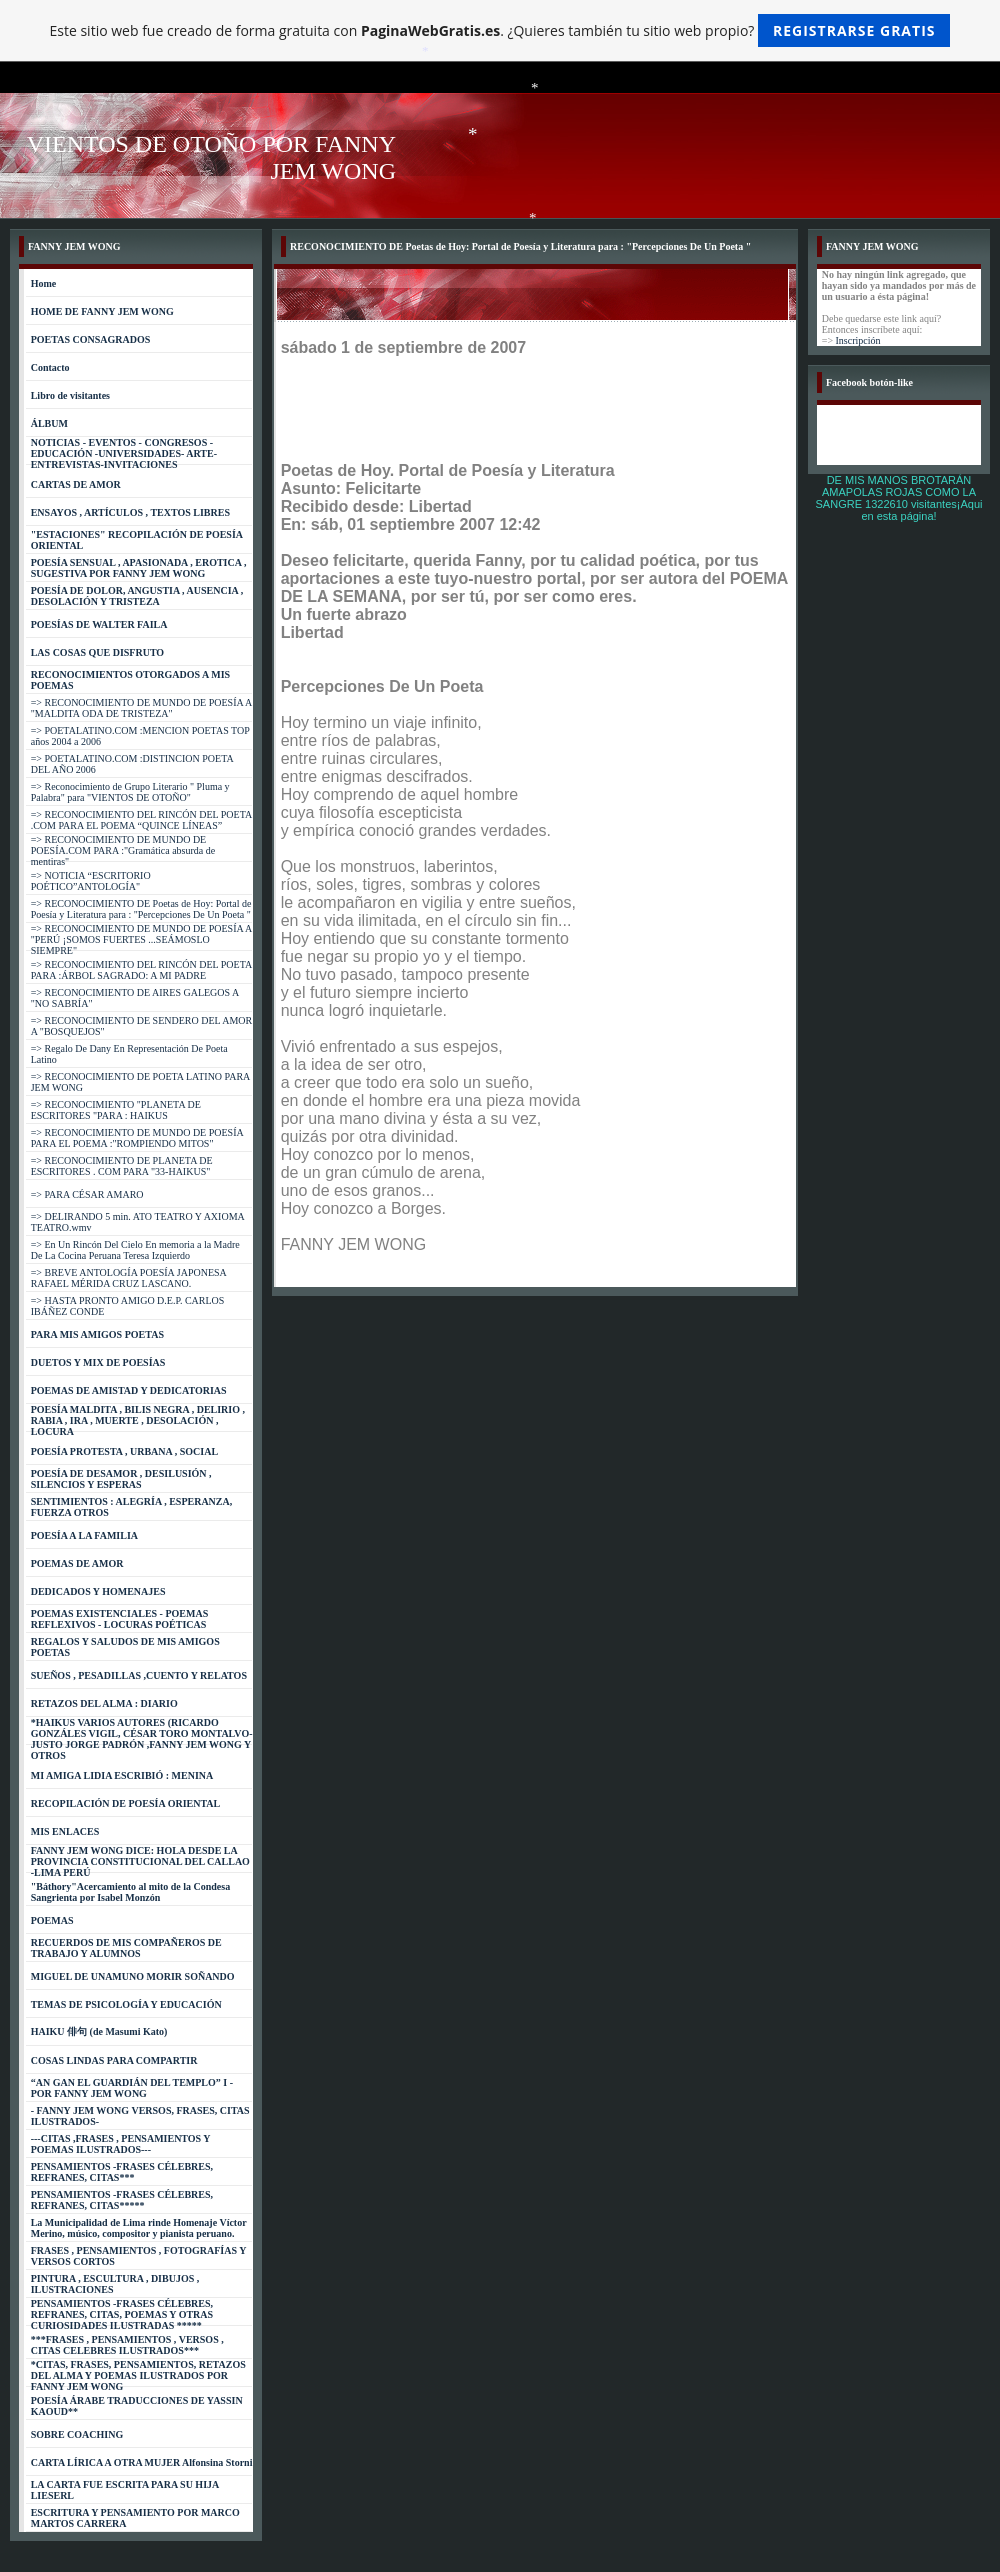 This screenshot has width=1000, height=2572. What do you see at coordinates (130, 792) in the screenshot?
I see `=> Reconocimiento de Grupo Literario " Pluma y Palabra" para "VIENTOS DE OTOÑO"` at bounding box center [130, 792].